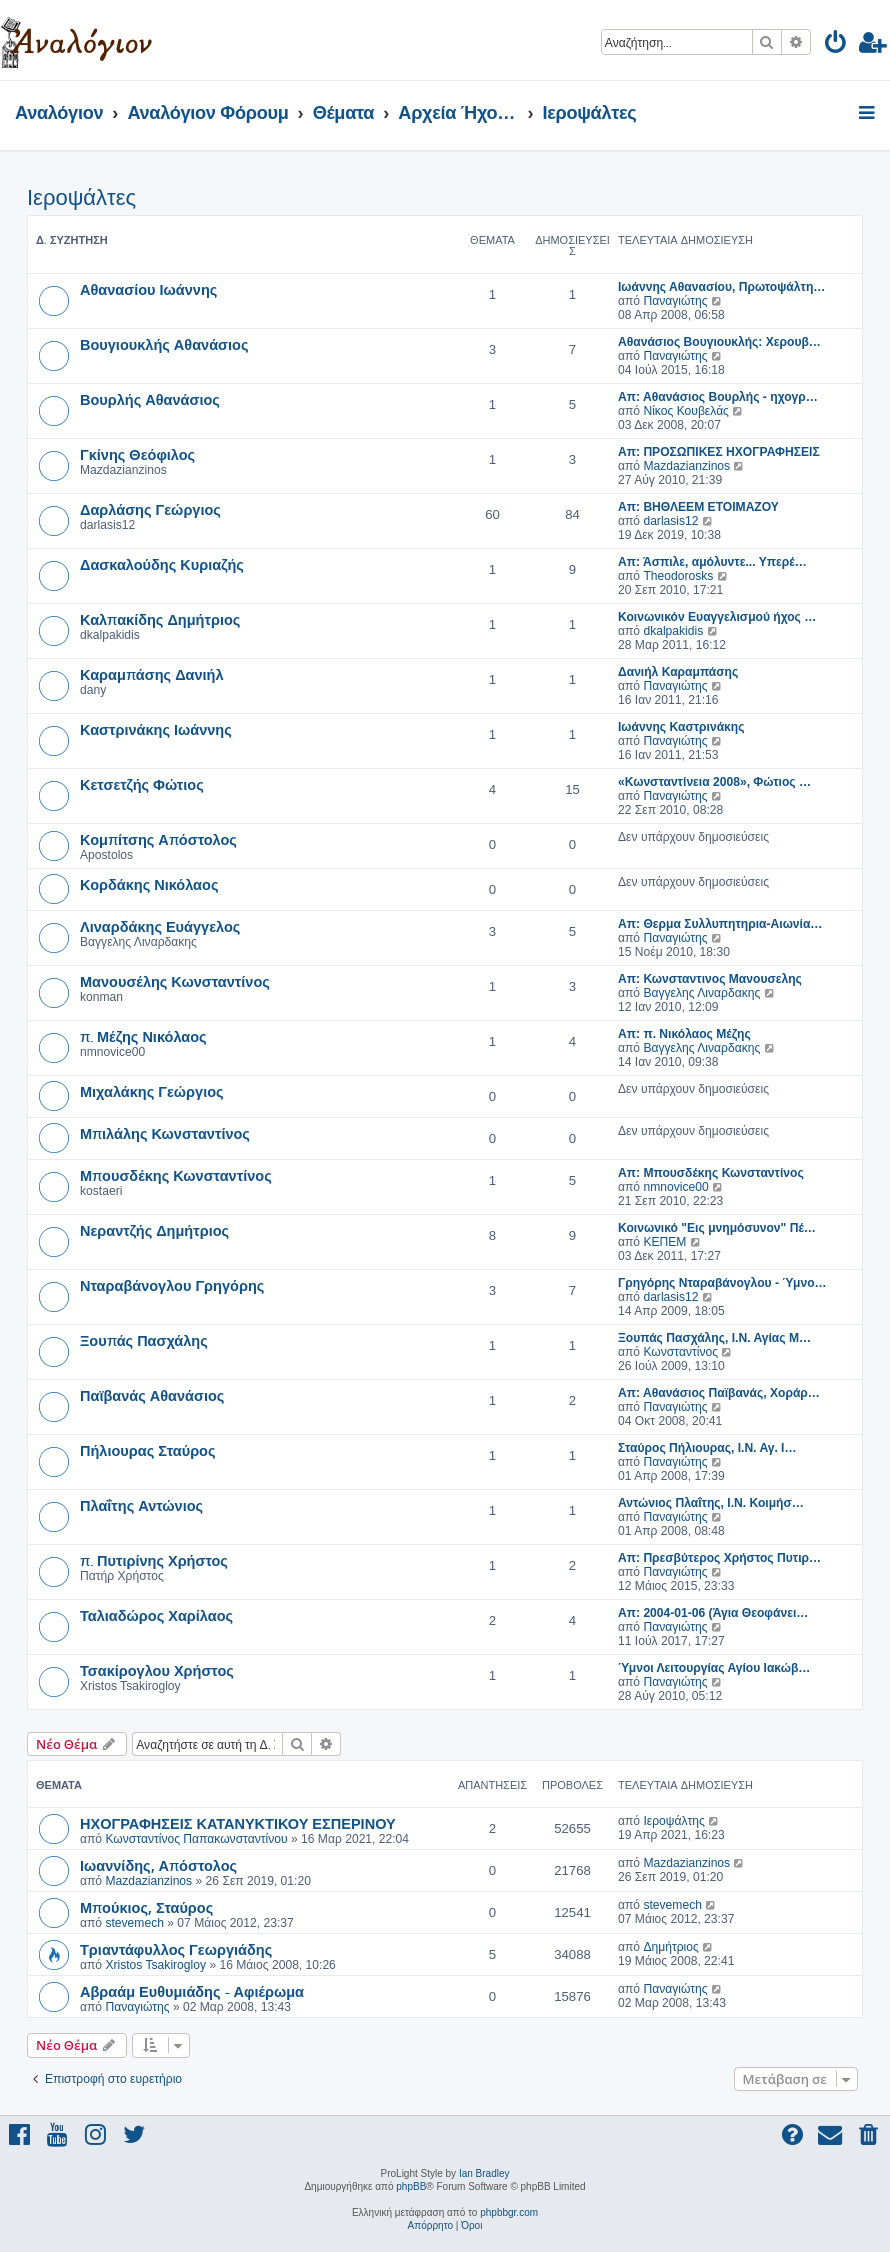 The image size is (890, 2252). I want to click on Κωνσταντίνος Παπακωνσταντίνου, so click(196, 1839).